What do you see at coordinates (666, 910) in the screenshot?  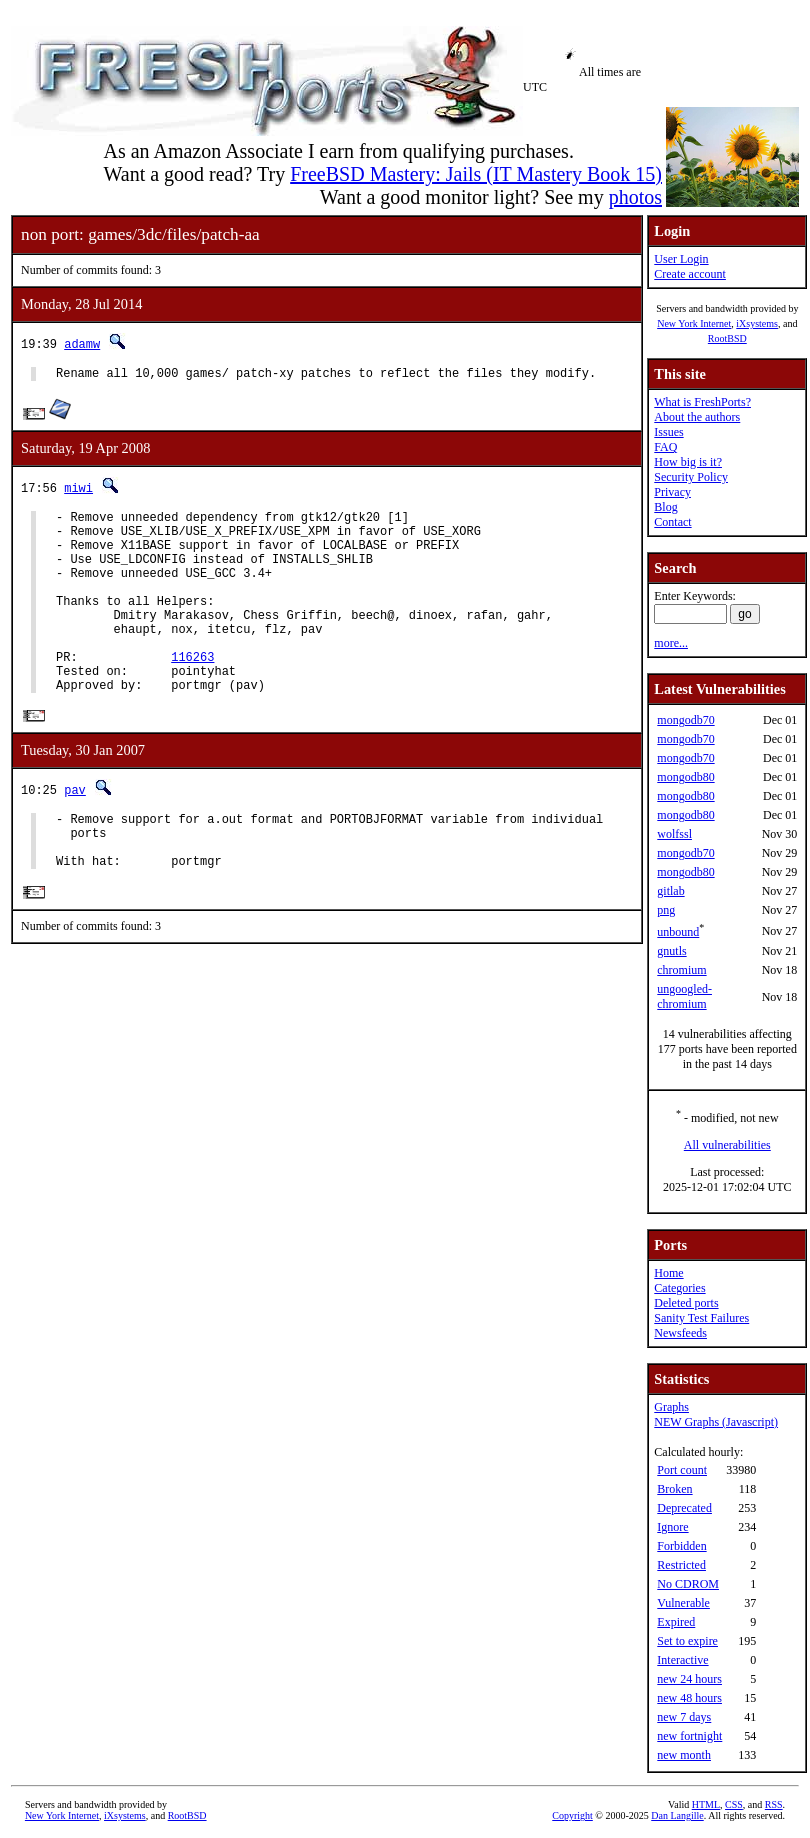 I see `png` at bounding box center [666, 910].